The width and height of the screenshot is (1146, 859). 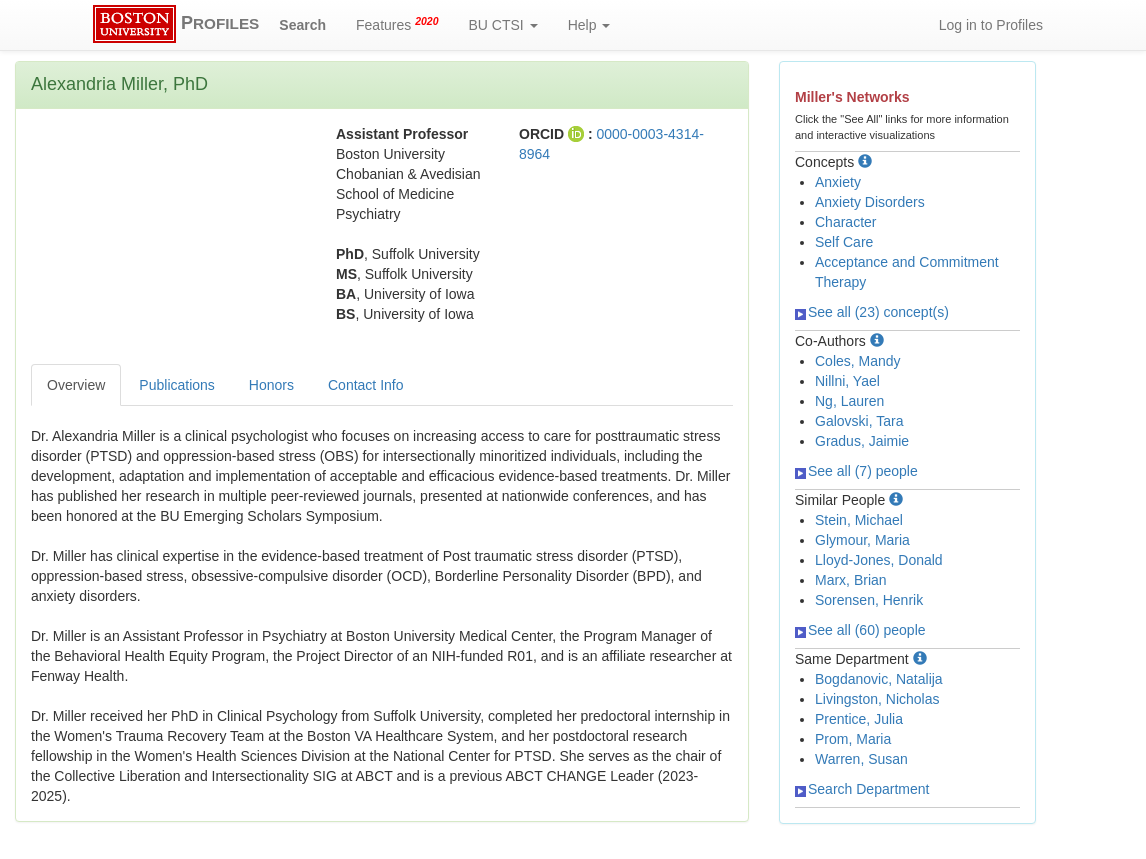 What do you see at coordinates (366, 385) in the screenshot?
I see `Contact Info` at bounding box center [366, 385].